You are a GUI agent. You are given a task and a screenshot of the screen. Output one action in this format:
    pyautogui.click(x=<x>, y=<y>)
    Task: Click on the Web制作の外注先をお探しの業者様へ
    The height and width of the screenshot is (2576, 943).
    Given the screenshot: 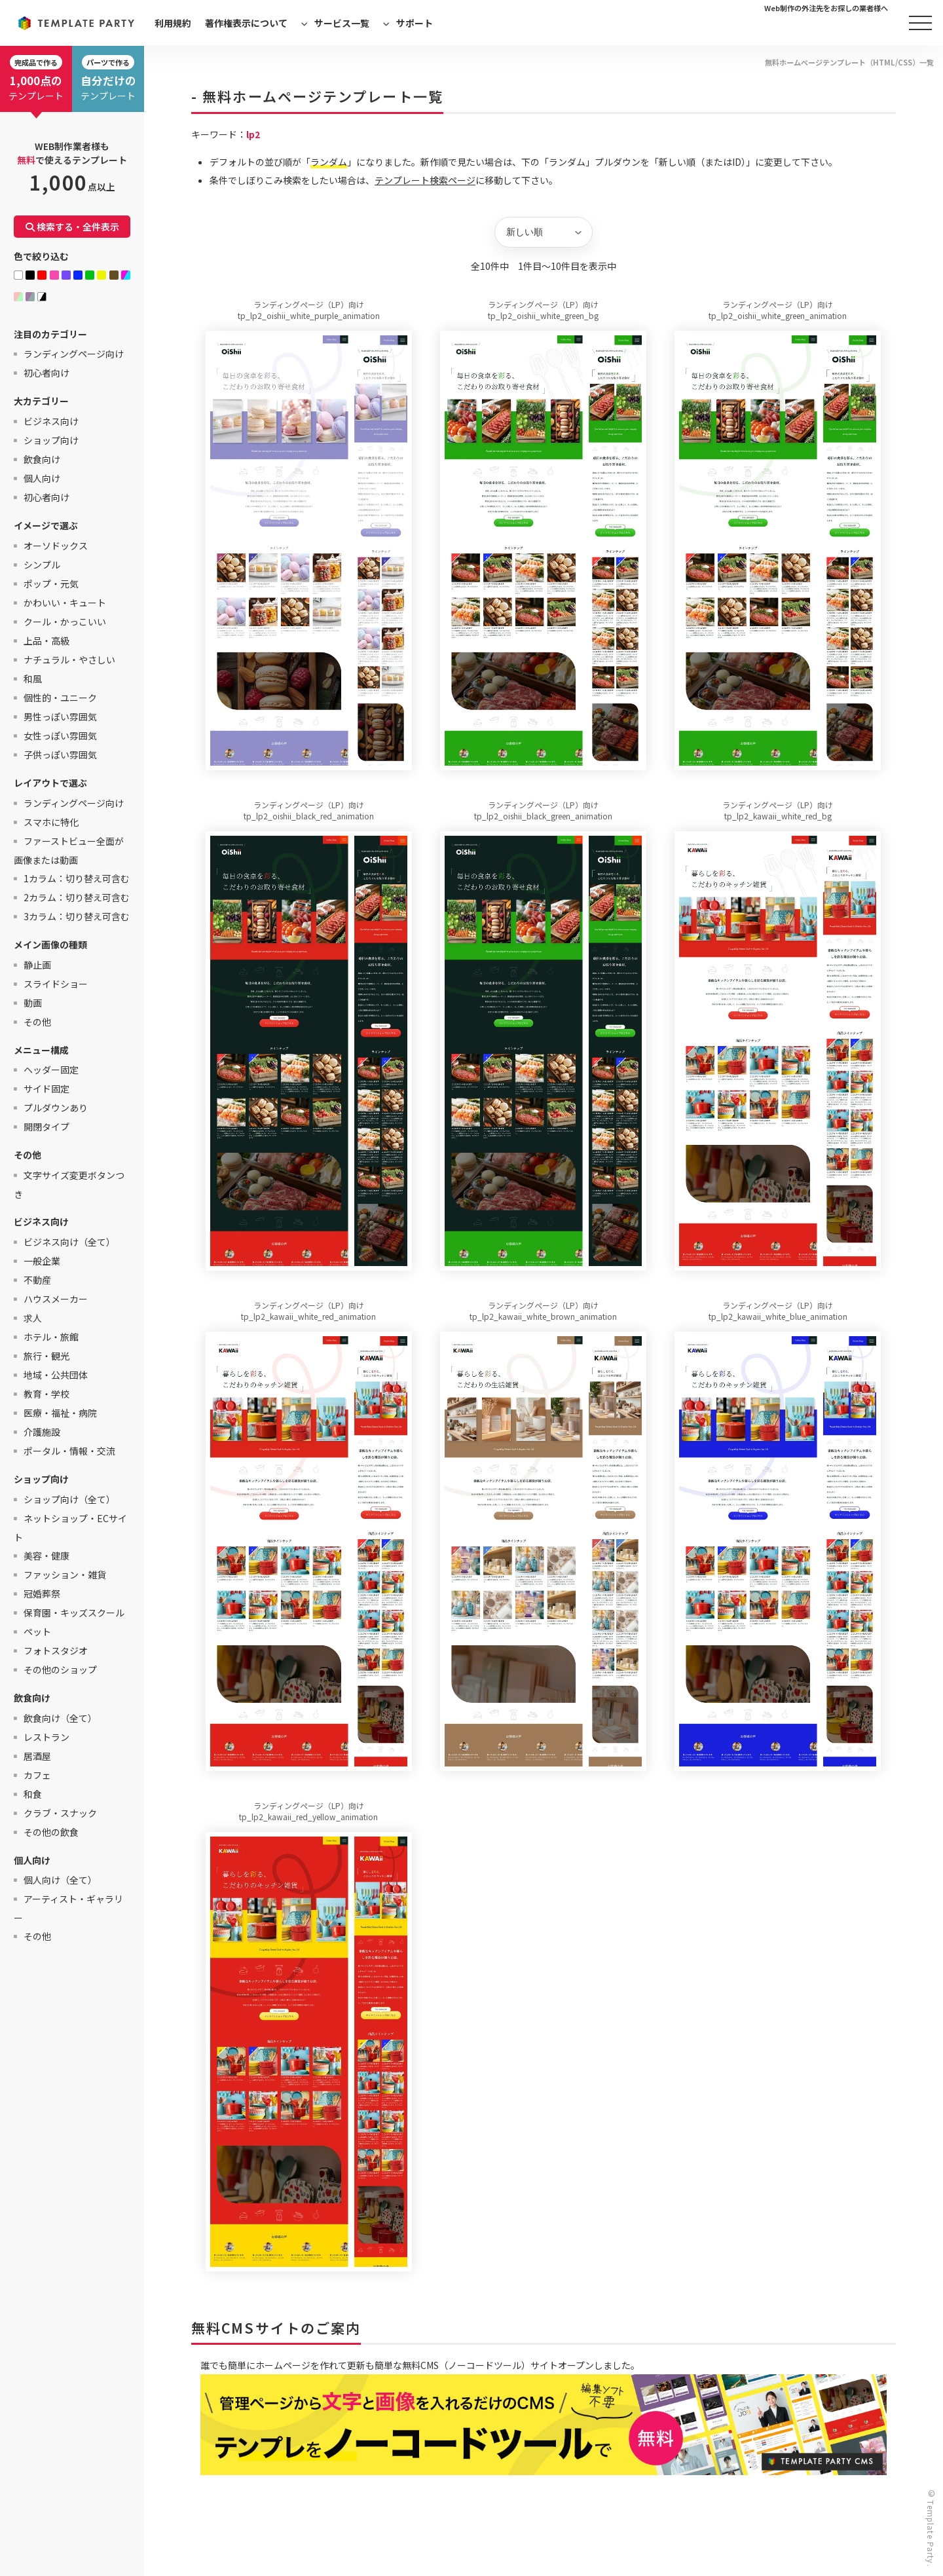 What is the action you would take?
    pyautogui.click(x=826, y=8)
    